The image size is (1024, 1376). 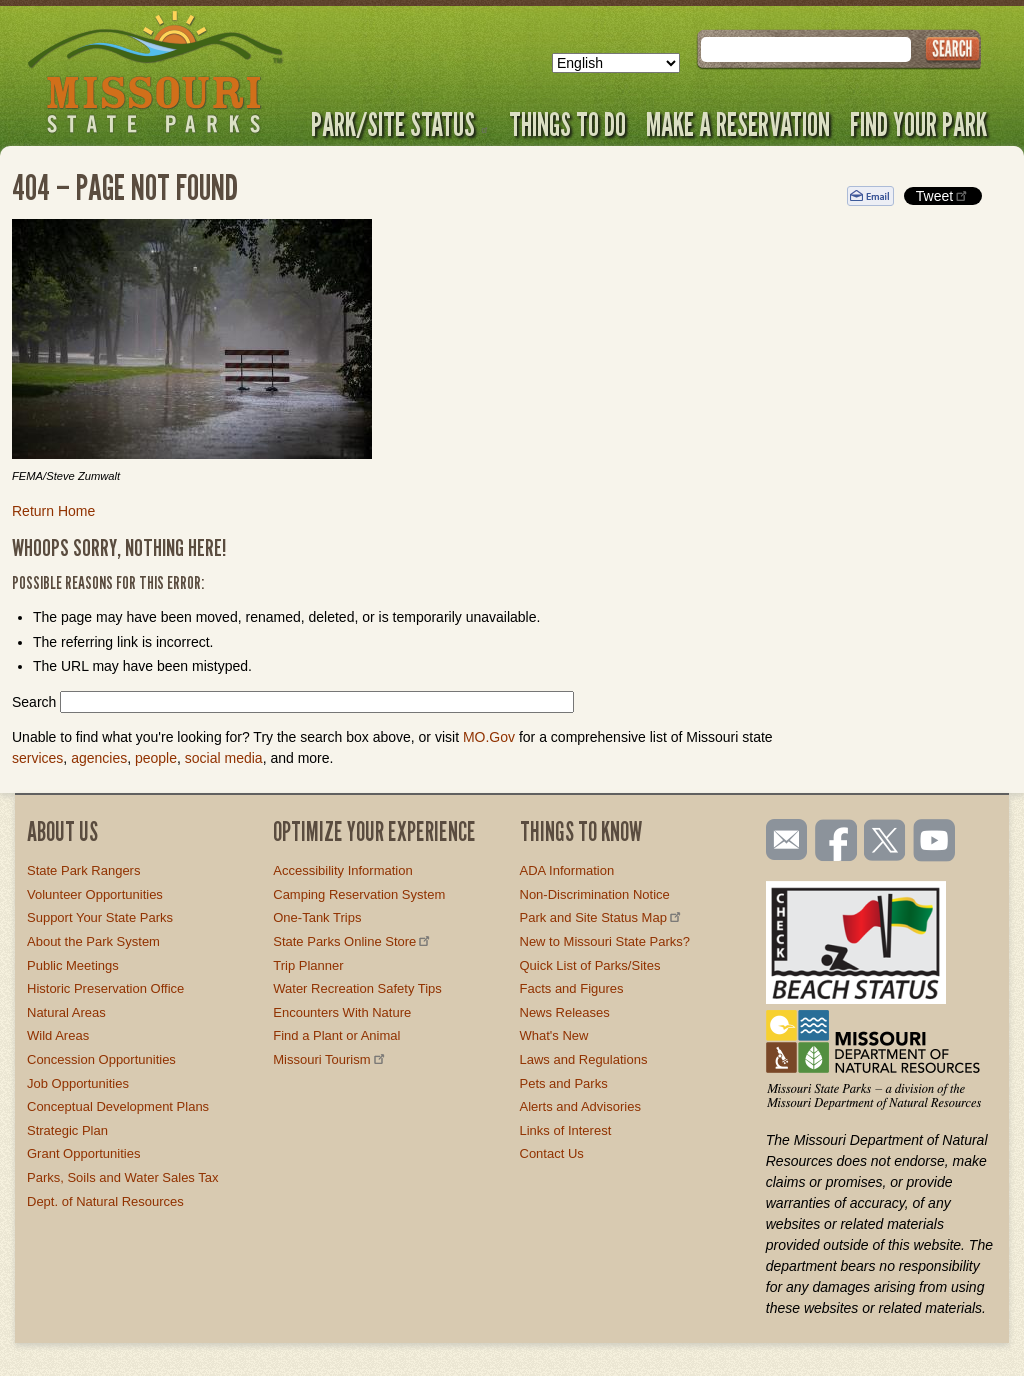 I want to click on people, so click(x=156, y=758).